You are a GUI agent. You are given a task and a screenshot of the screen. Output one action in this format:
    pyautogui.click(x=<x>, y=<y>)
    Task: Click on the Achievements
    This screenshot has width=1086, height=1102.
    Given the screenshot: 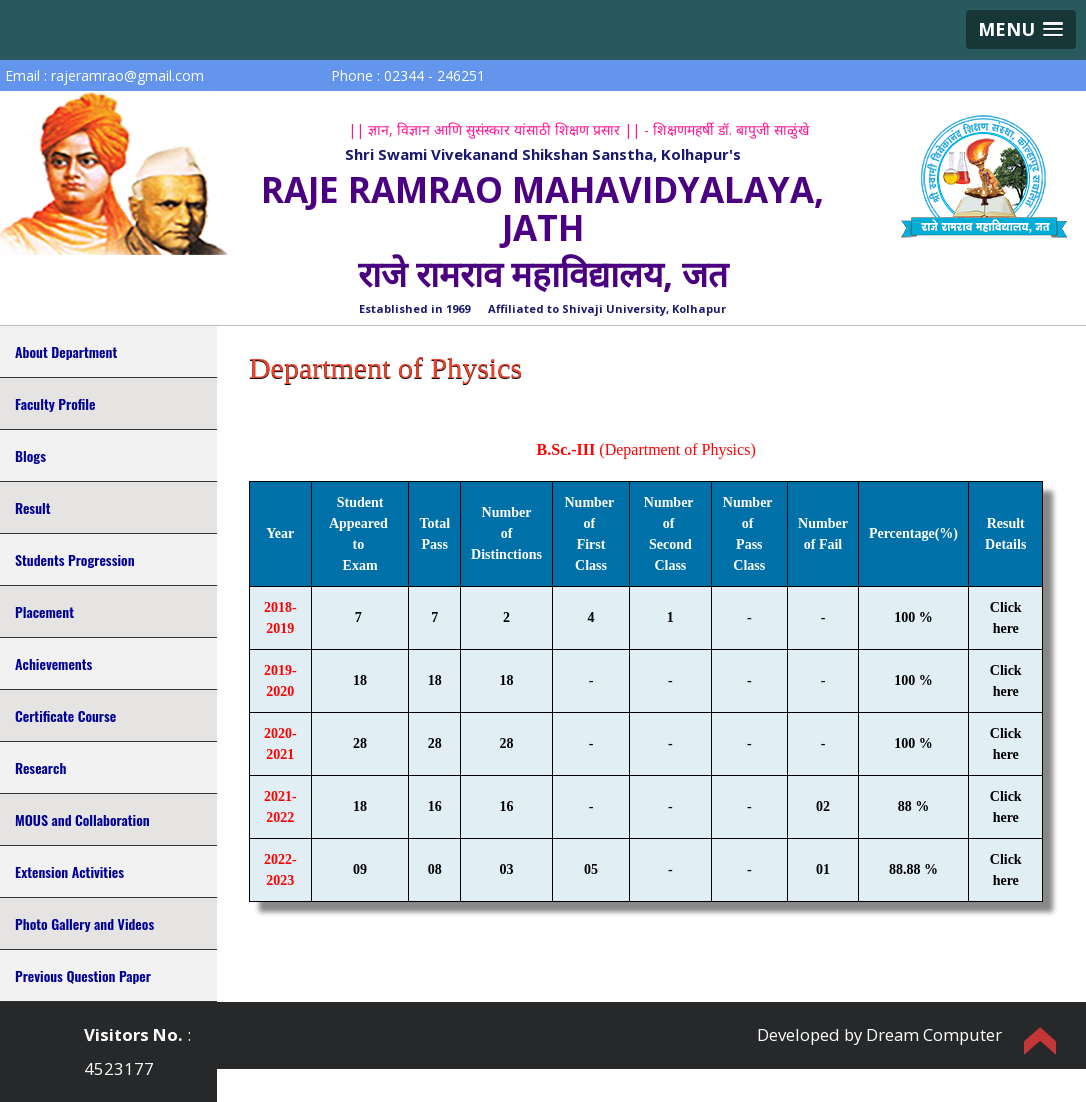 What is the action you would take?
    pyautogui.click(x=53, y=663)
    